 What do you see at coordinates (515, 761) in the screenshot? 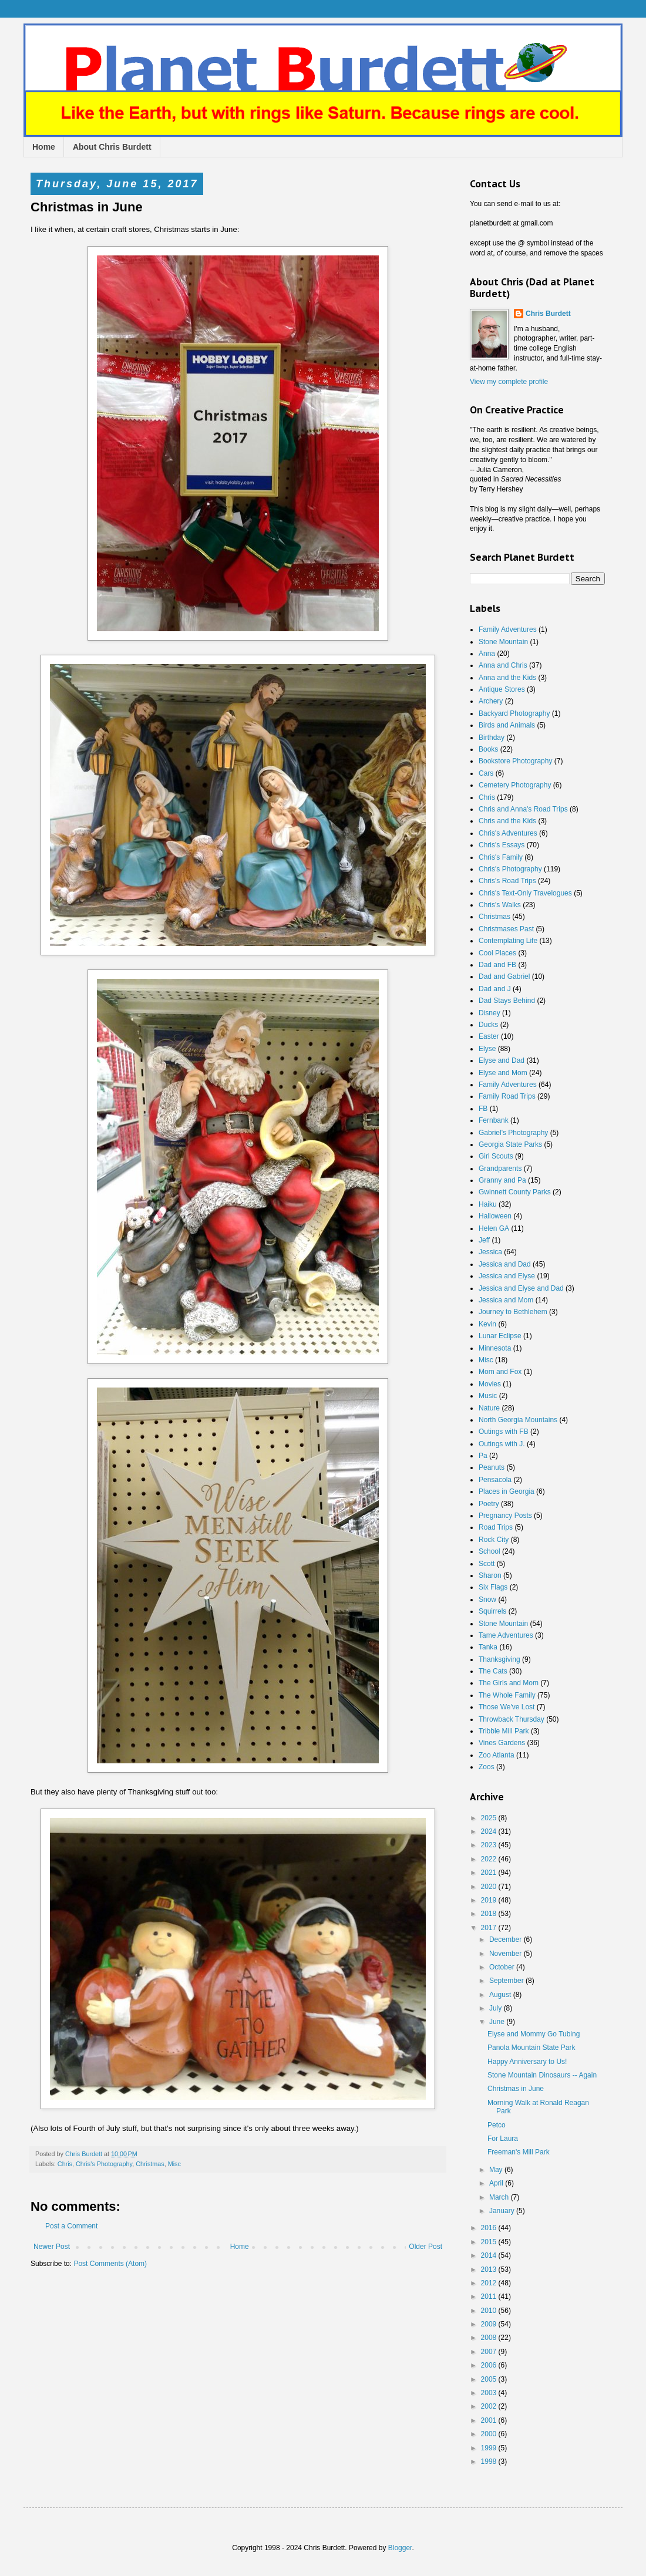
I see `Bookstore Photography` at bounding box center [515, 761].